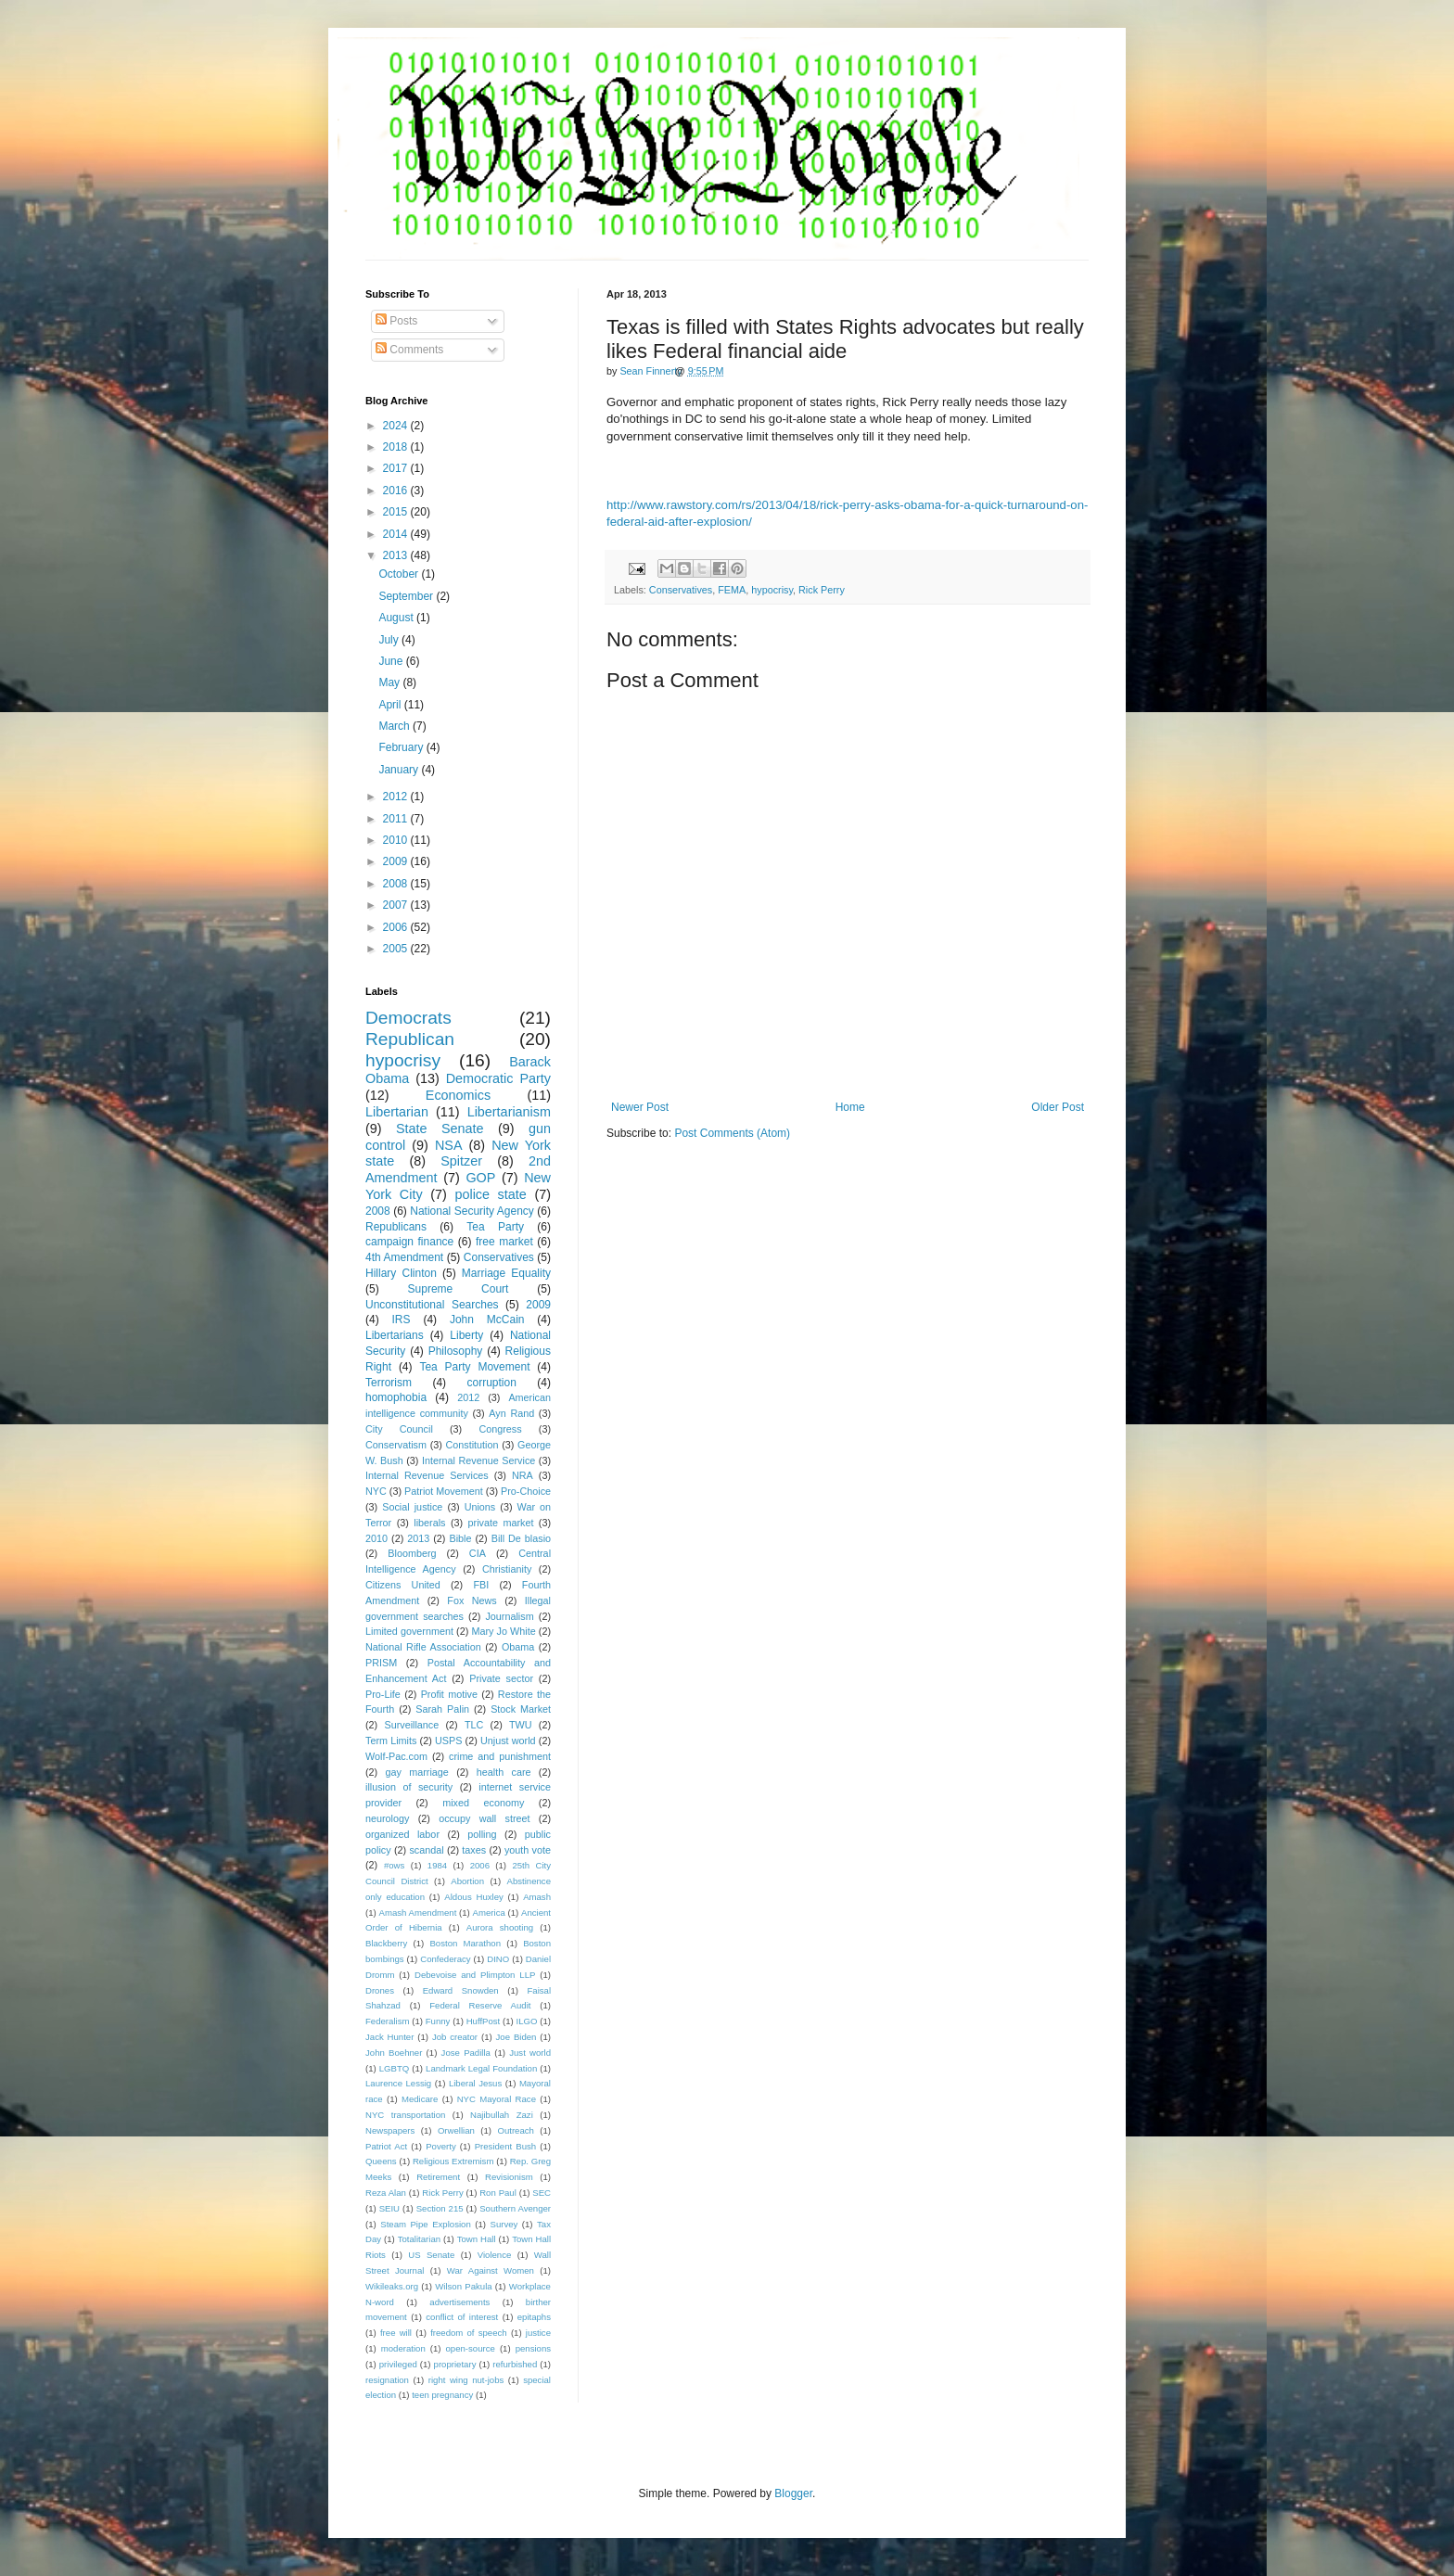 The image size is (1454, 2576). What do you see at coordinates (427, 1475) in the screenshot?
I see `Internal Revenue Services` at bounding box center [427, 1475].